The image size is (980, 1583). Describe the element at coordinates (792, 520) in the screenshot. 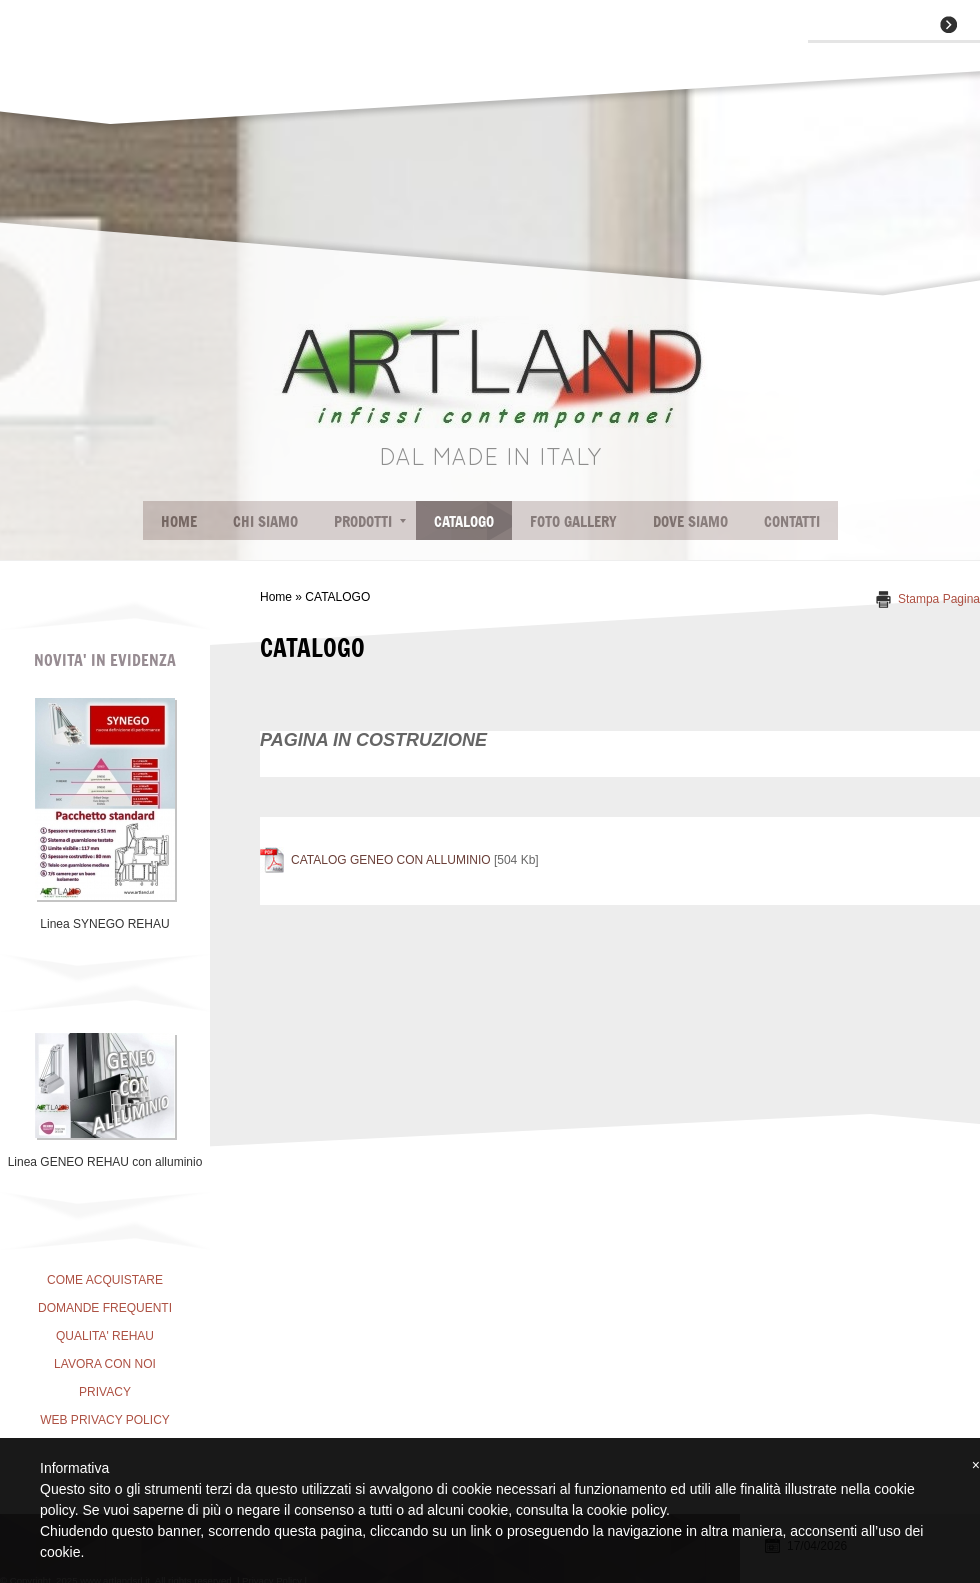

I see `CONTATTI` at that location.